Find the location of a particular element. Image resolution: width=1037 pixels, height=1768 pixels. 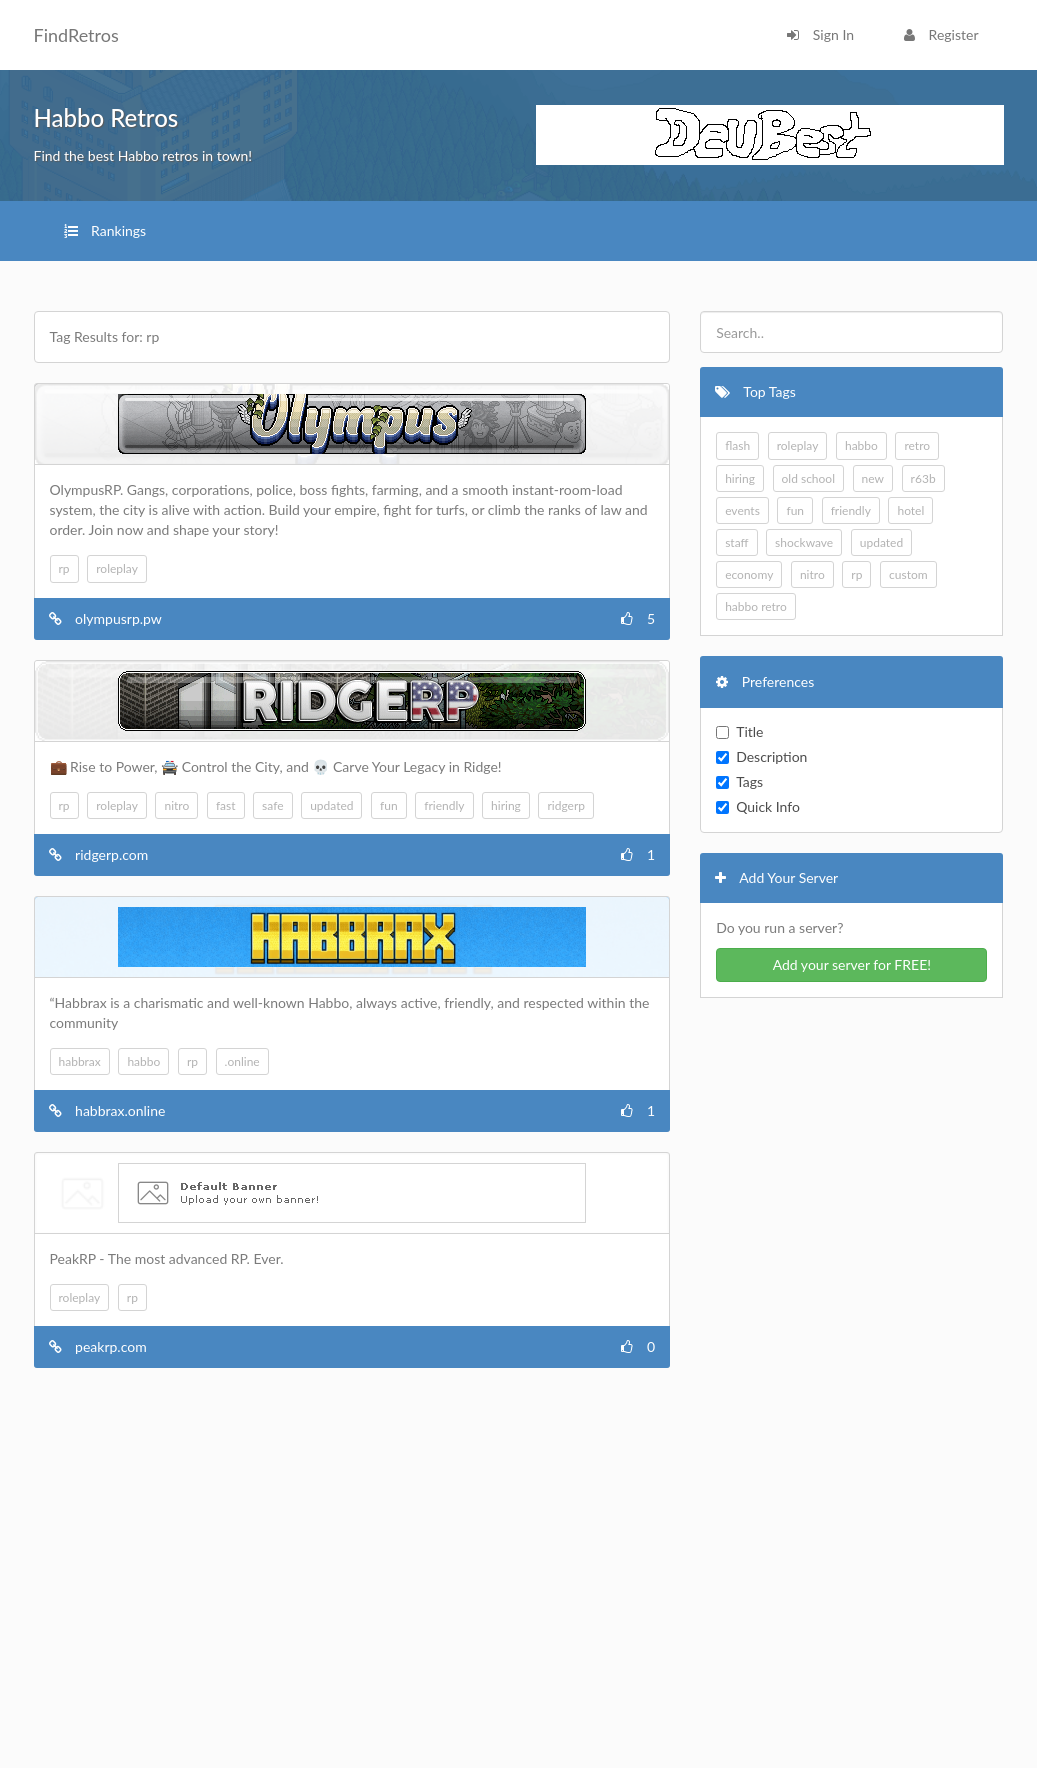

retro is located at coordinates (917, 445).